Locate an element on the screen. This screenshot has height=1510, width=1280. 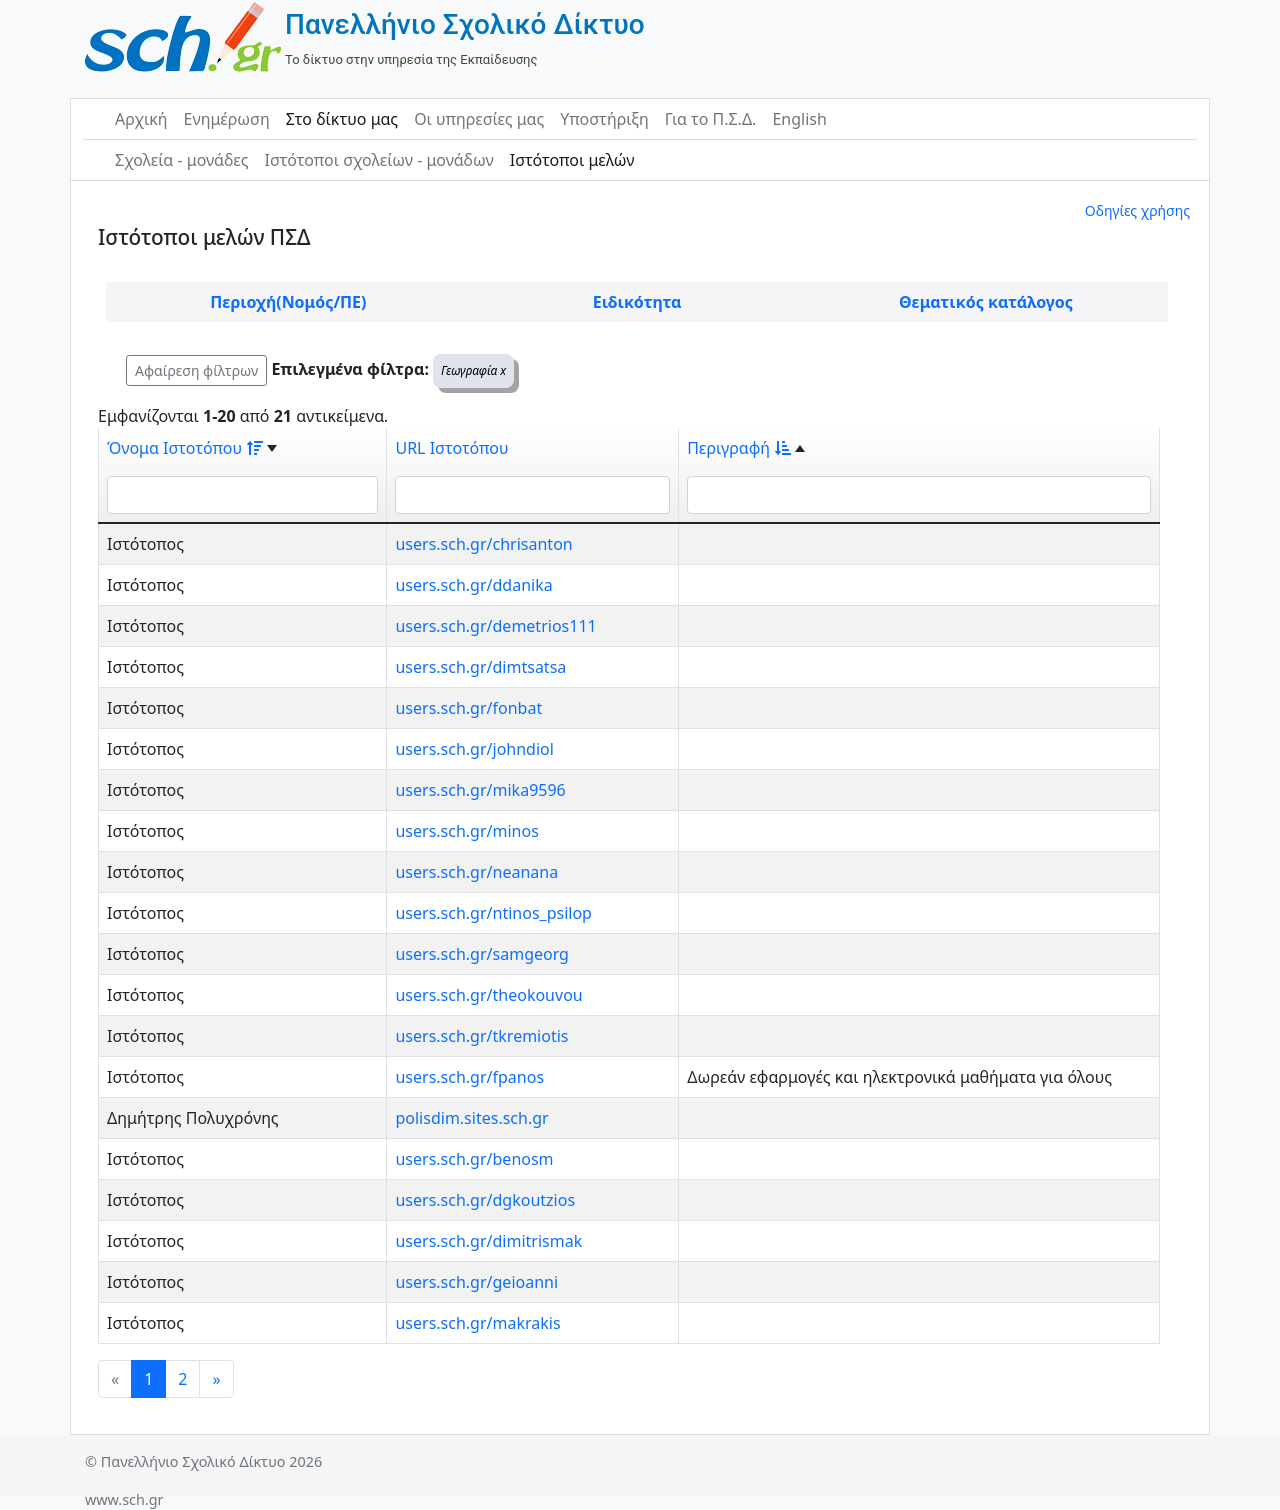
users.sch.gr/samgeorg is located at coordinates (482, 954).